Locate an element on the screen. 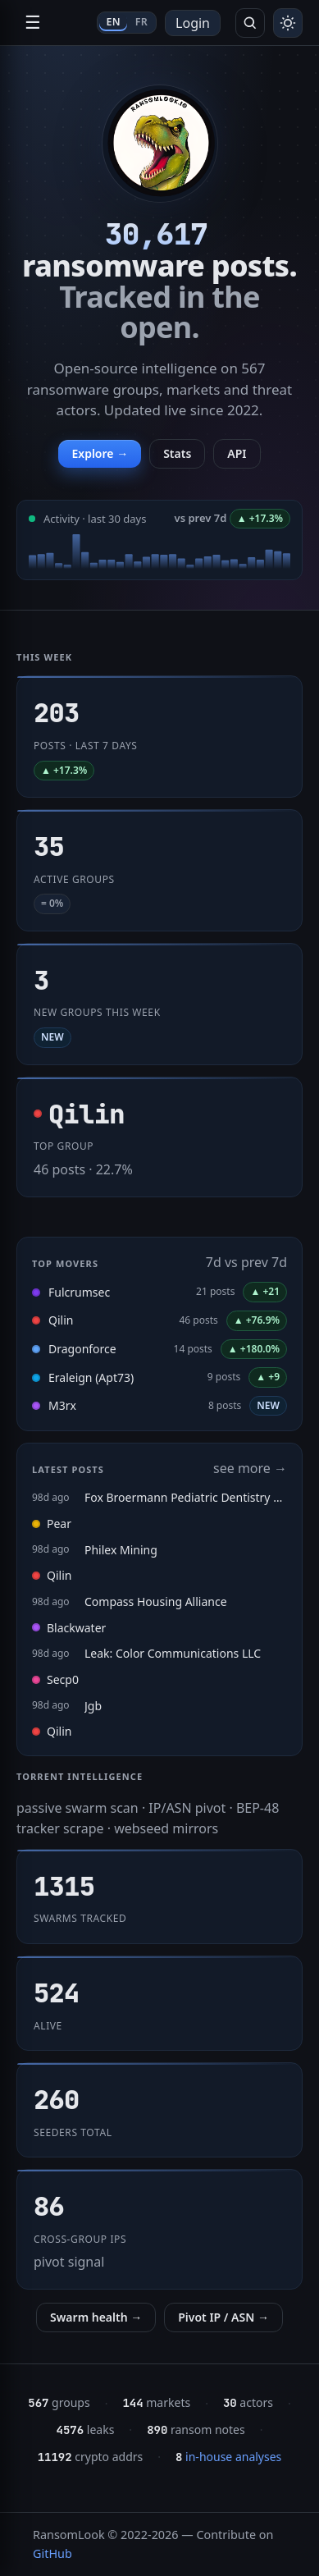  M3rx is located at coordinates (62, 1405).